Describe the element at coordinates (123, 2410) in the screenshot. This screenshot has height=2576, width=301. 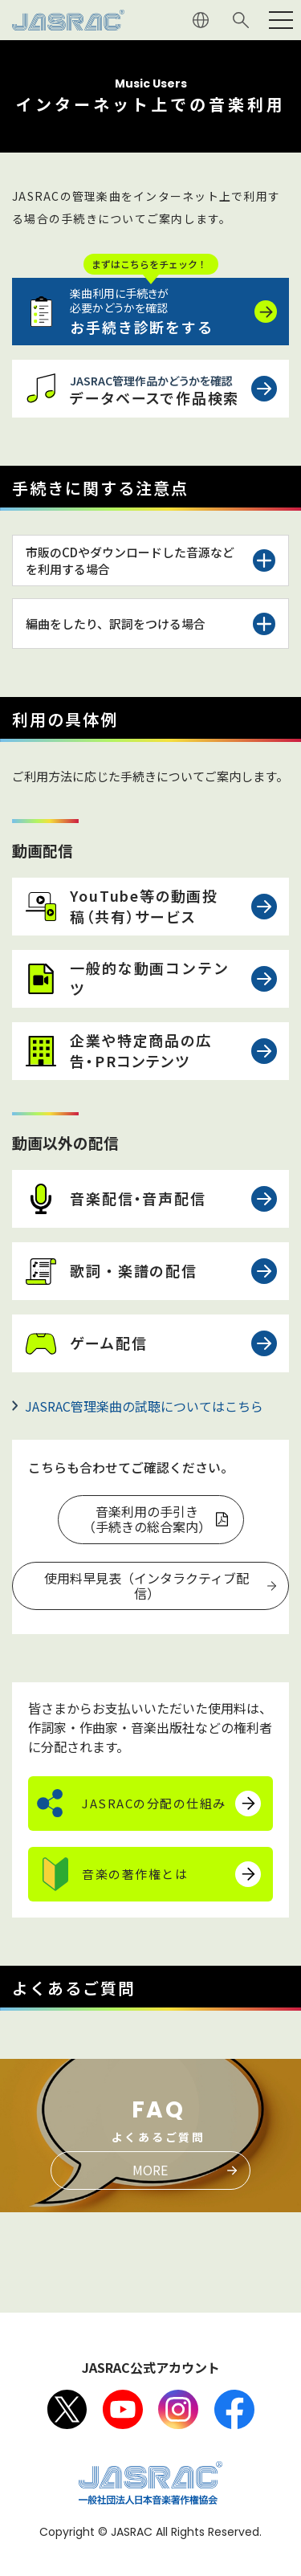
I see `Youtube` at that location.